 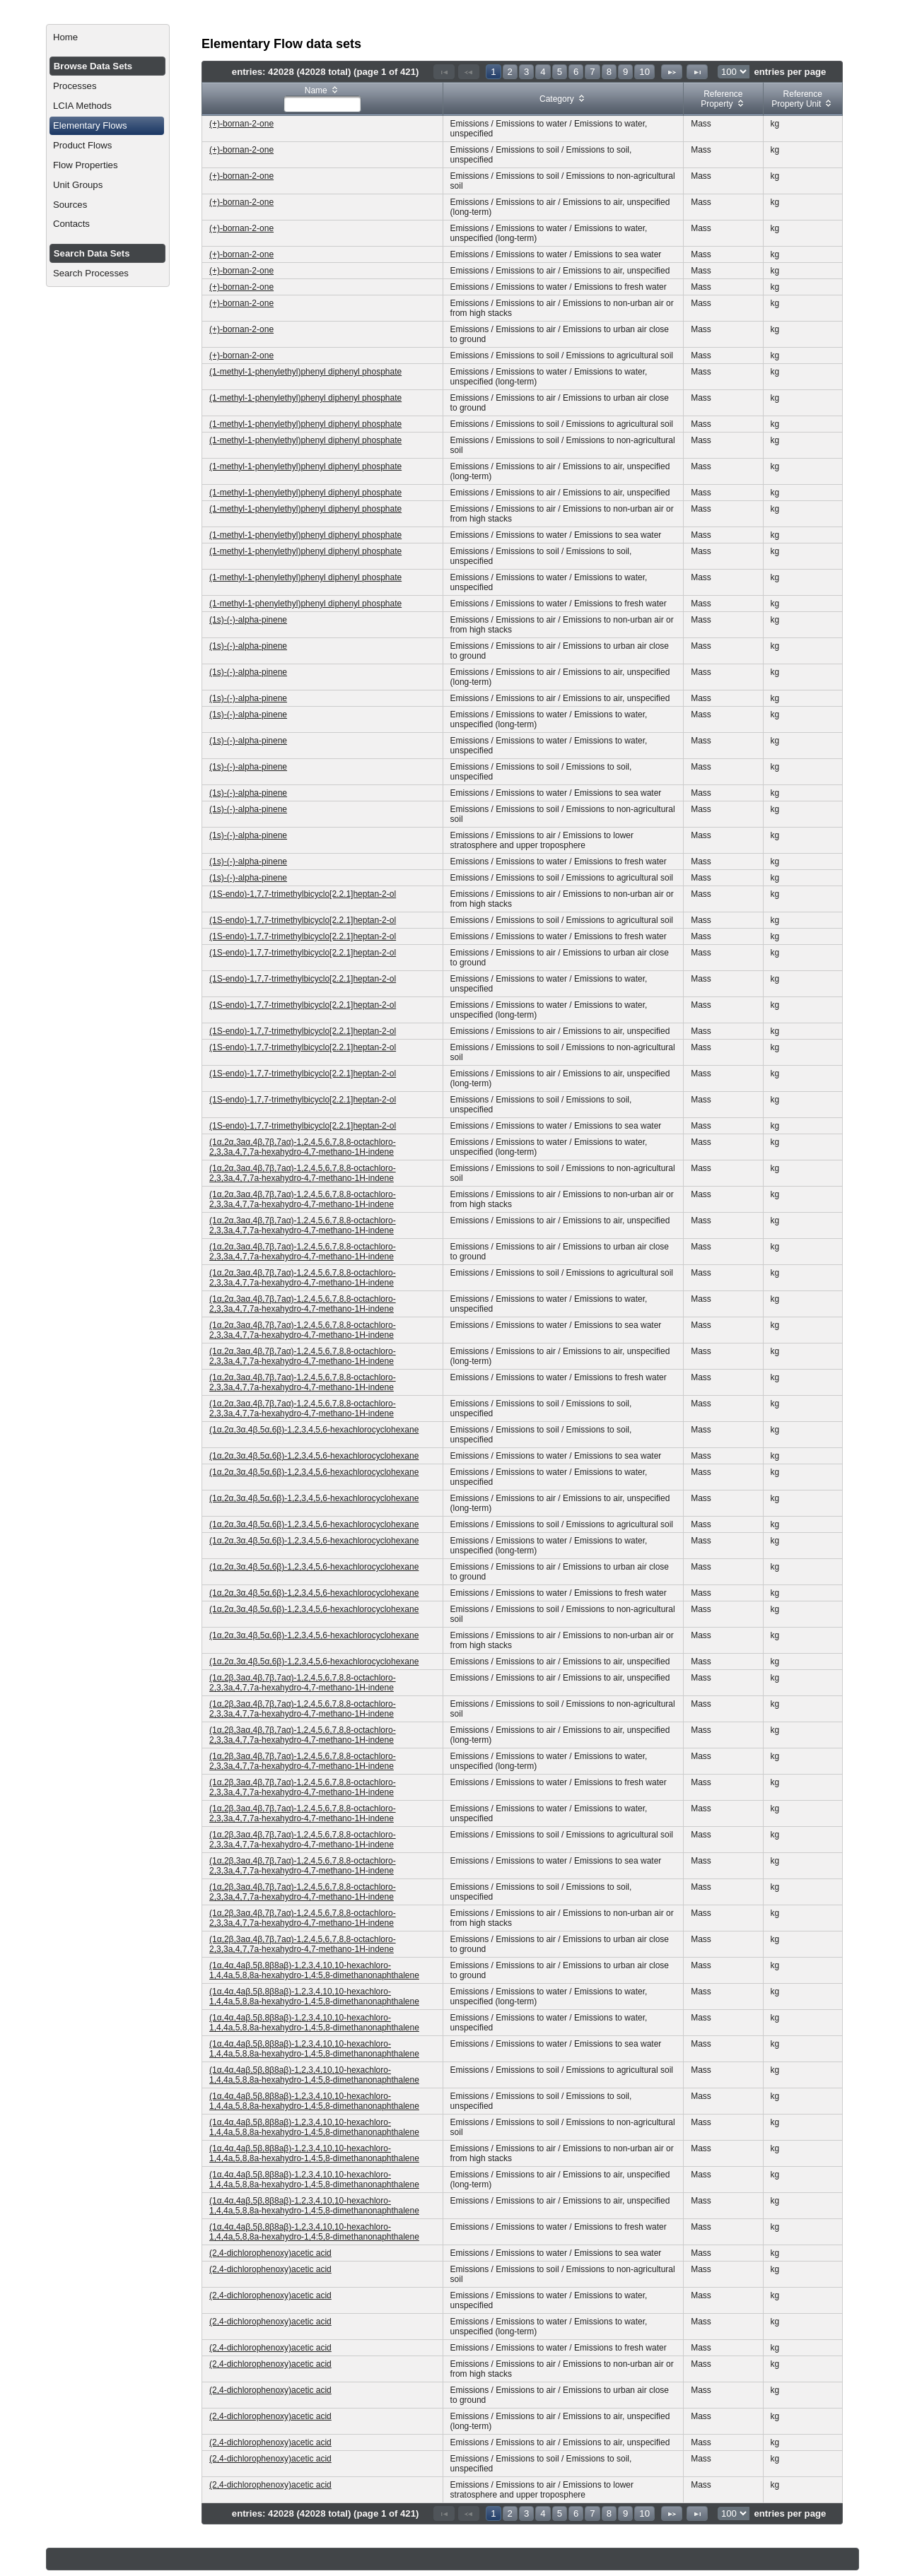 What do you see at coordinates (314, 1970) in the screenshot?
I see `(1α,4α,4aβ,5β,8β8aβ)-1,2,3,4,10,10-hexachloro-1,4,4a,5,8,8a-hexahydro-1,4:5,8-dimethanonaphthalene` at bounding box center [314, 1970].